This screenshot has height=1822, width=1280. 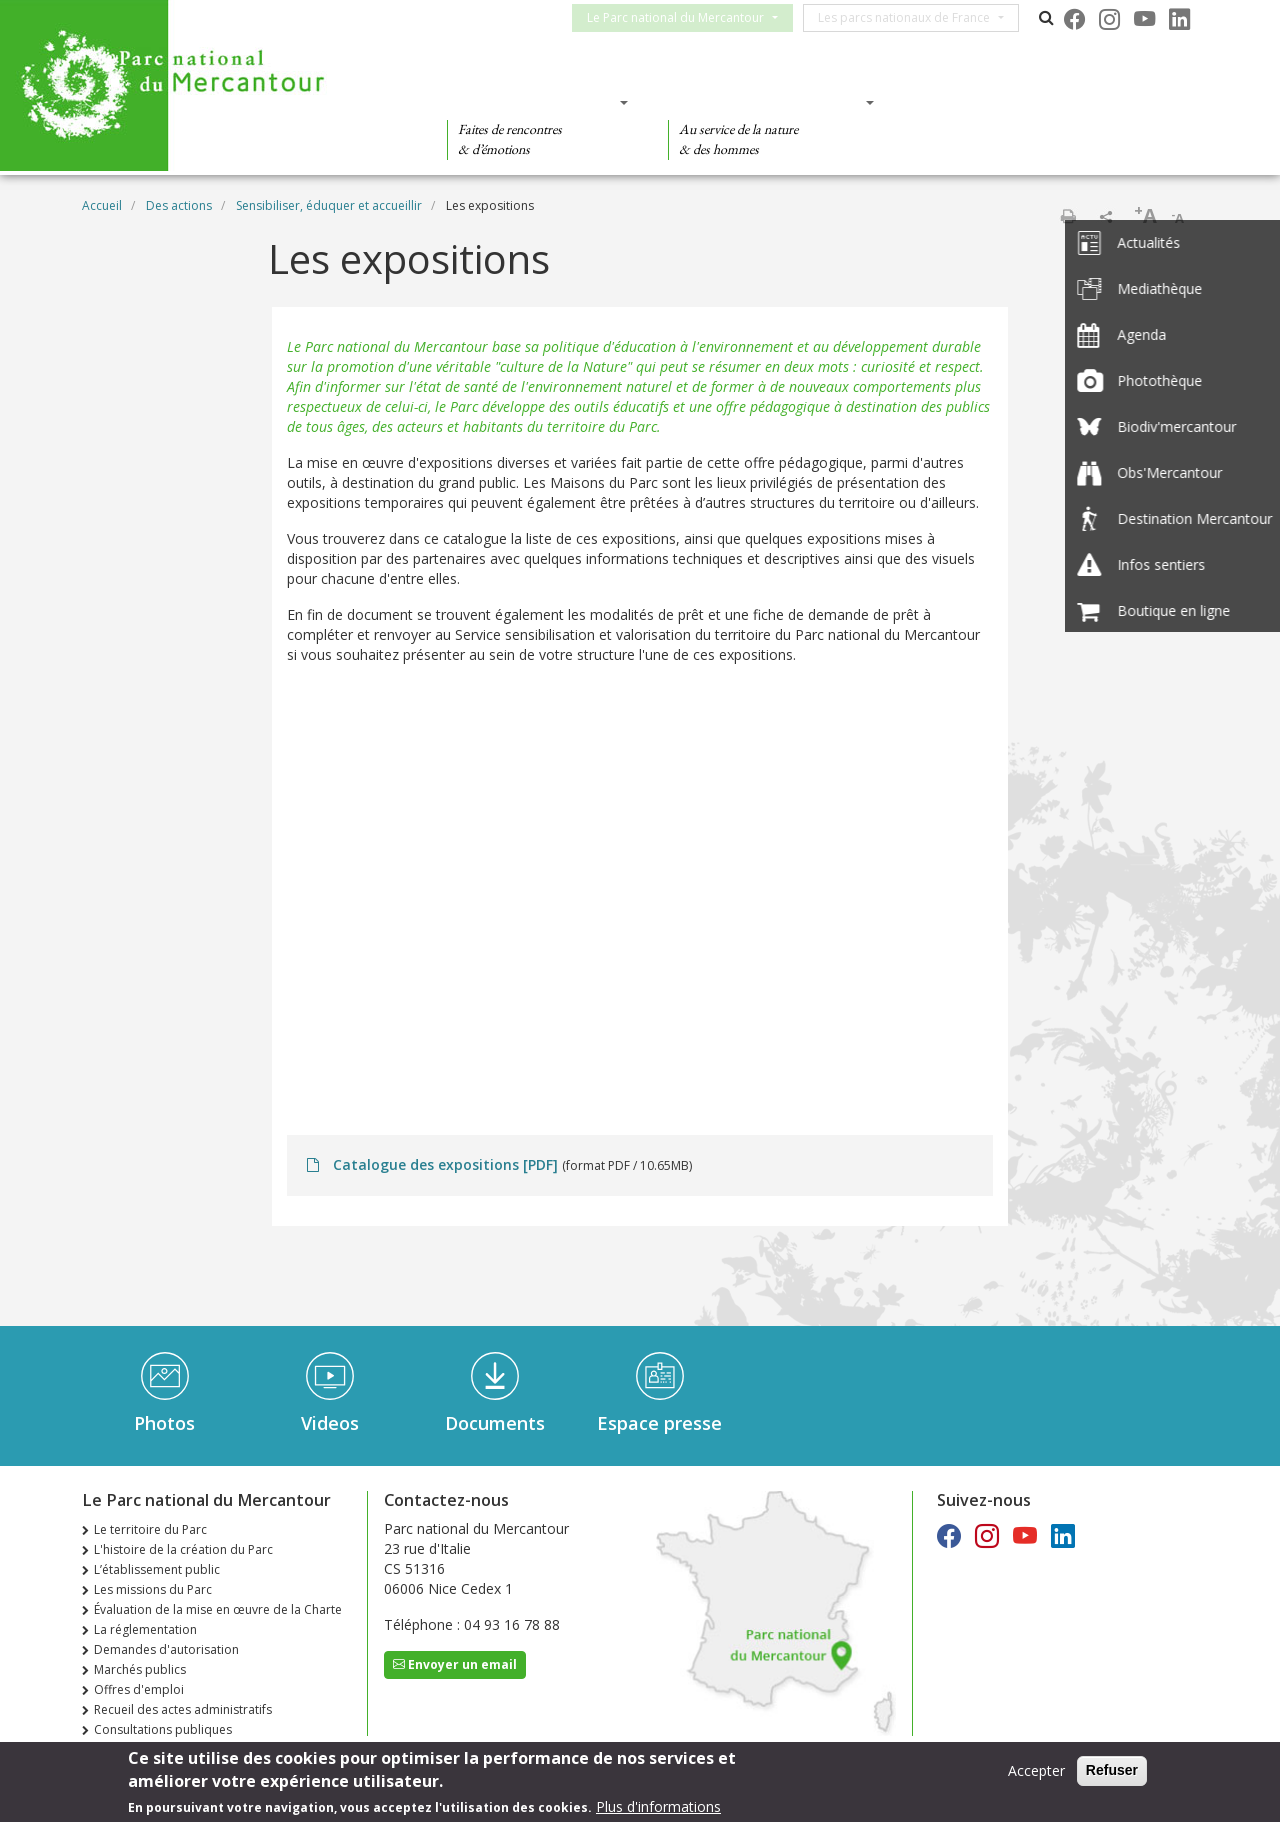 What do you see at coordinates (140, 1669) in the screenshot?
I see `Marchés publics` at bounding box center [140, 1669].